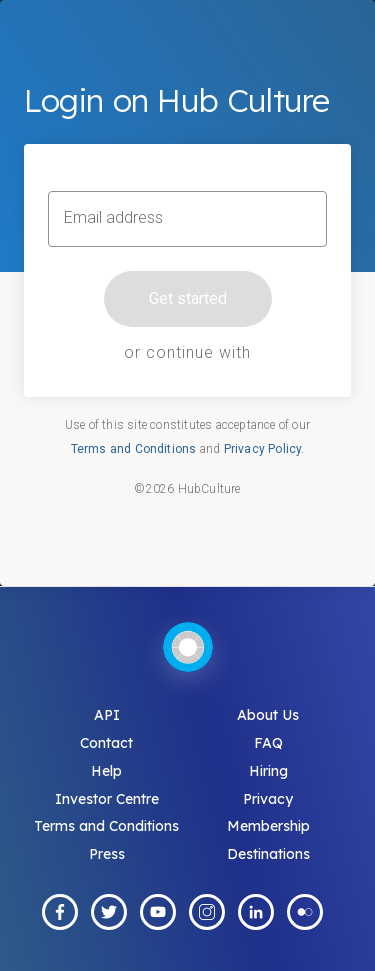 The width and height of the screenshot is (375, 971). Describe the element at coordinates (107, 854) in the screenshot. I see `Press` at that location.